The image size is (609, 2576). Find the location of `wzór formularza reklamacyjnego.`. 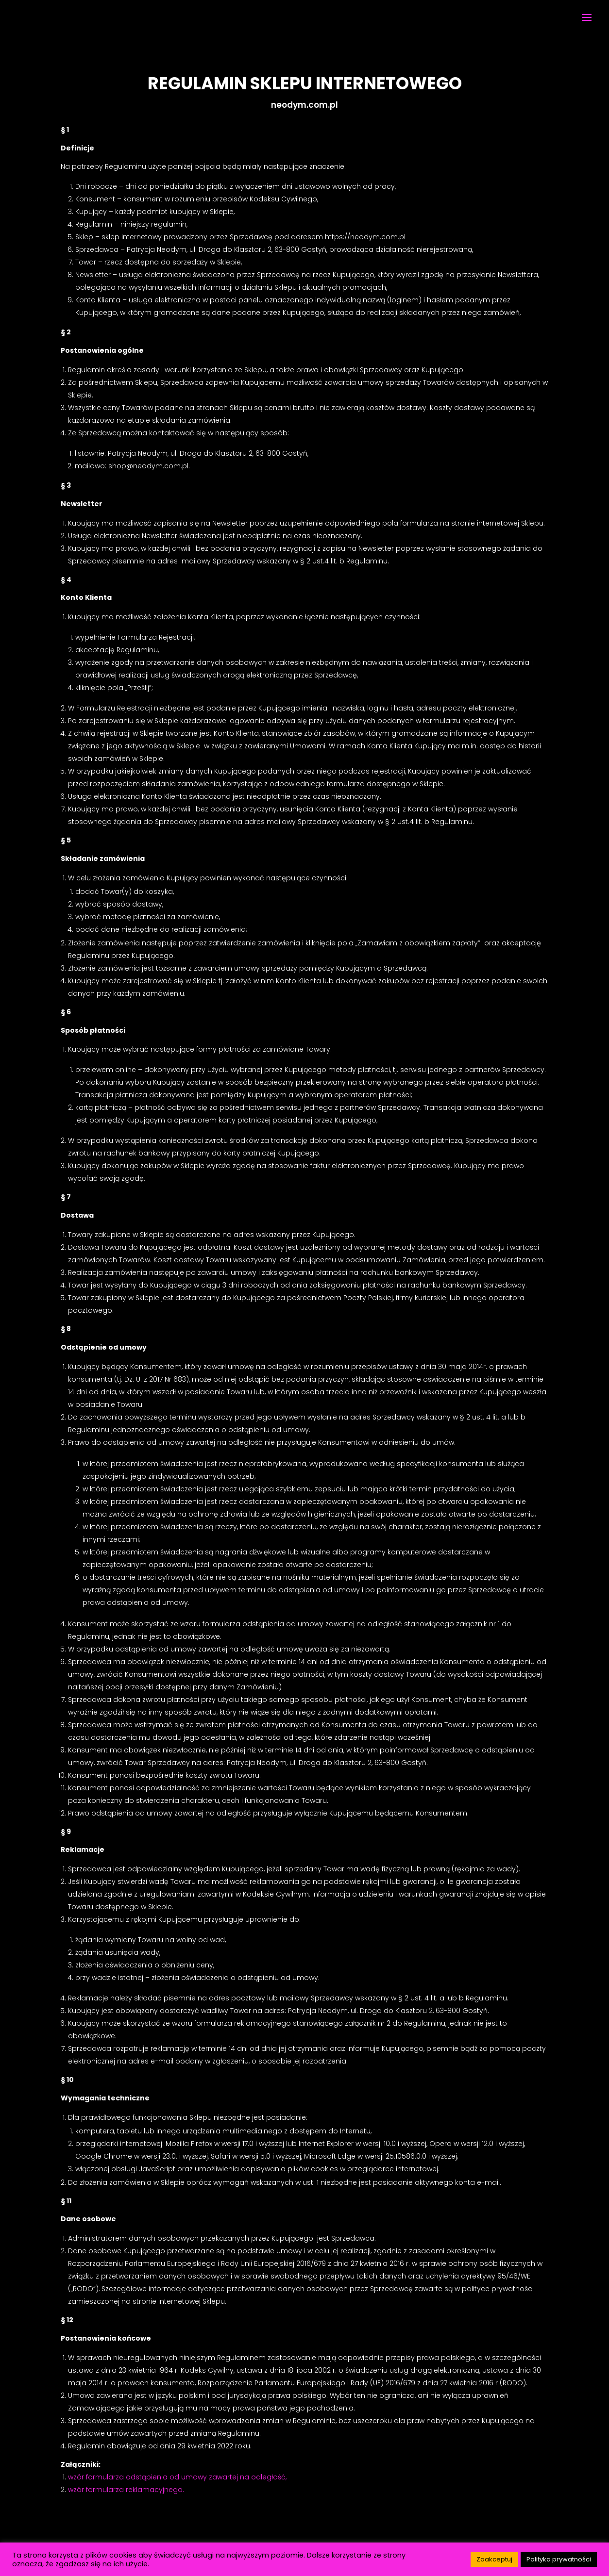

wzór formularza reklamacyjnego. is located at coordinates (126, 2489).